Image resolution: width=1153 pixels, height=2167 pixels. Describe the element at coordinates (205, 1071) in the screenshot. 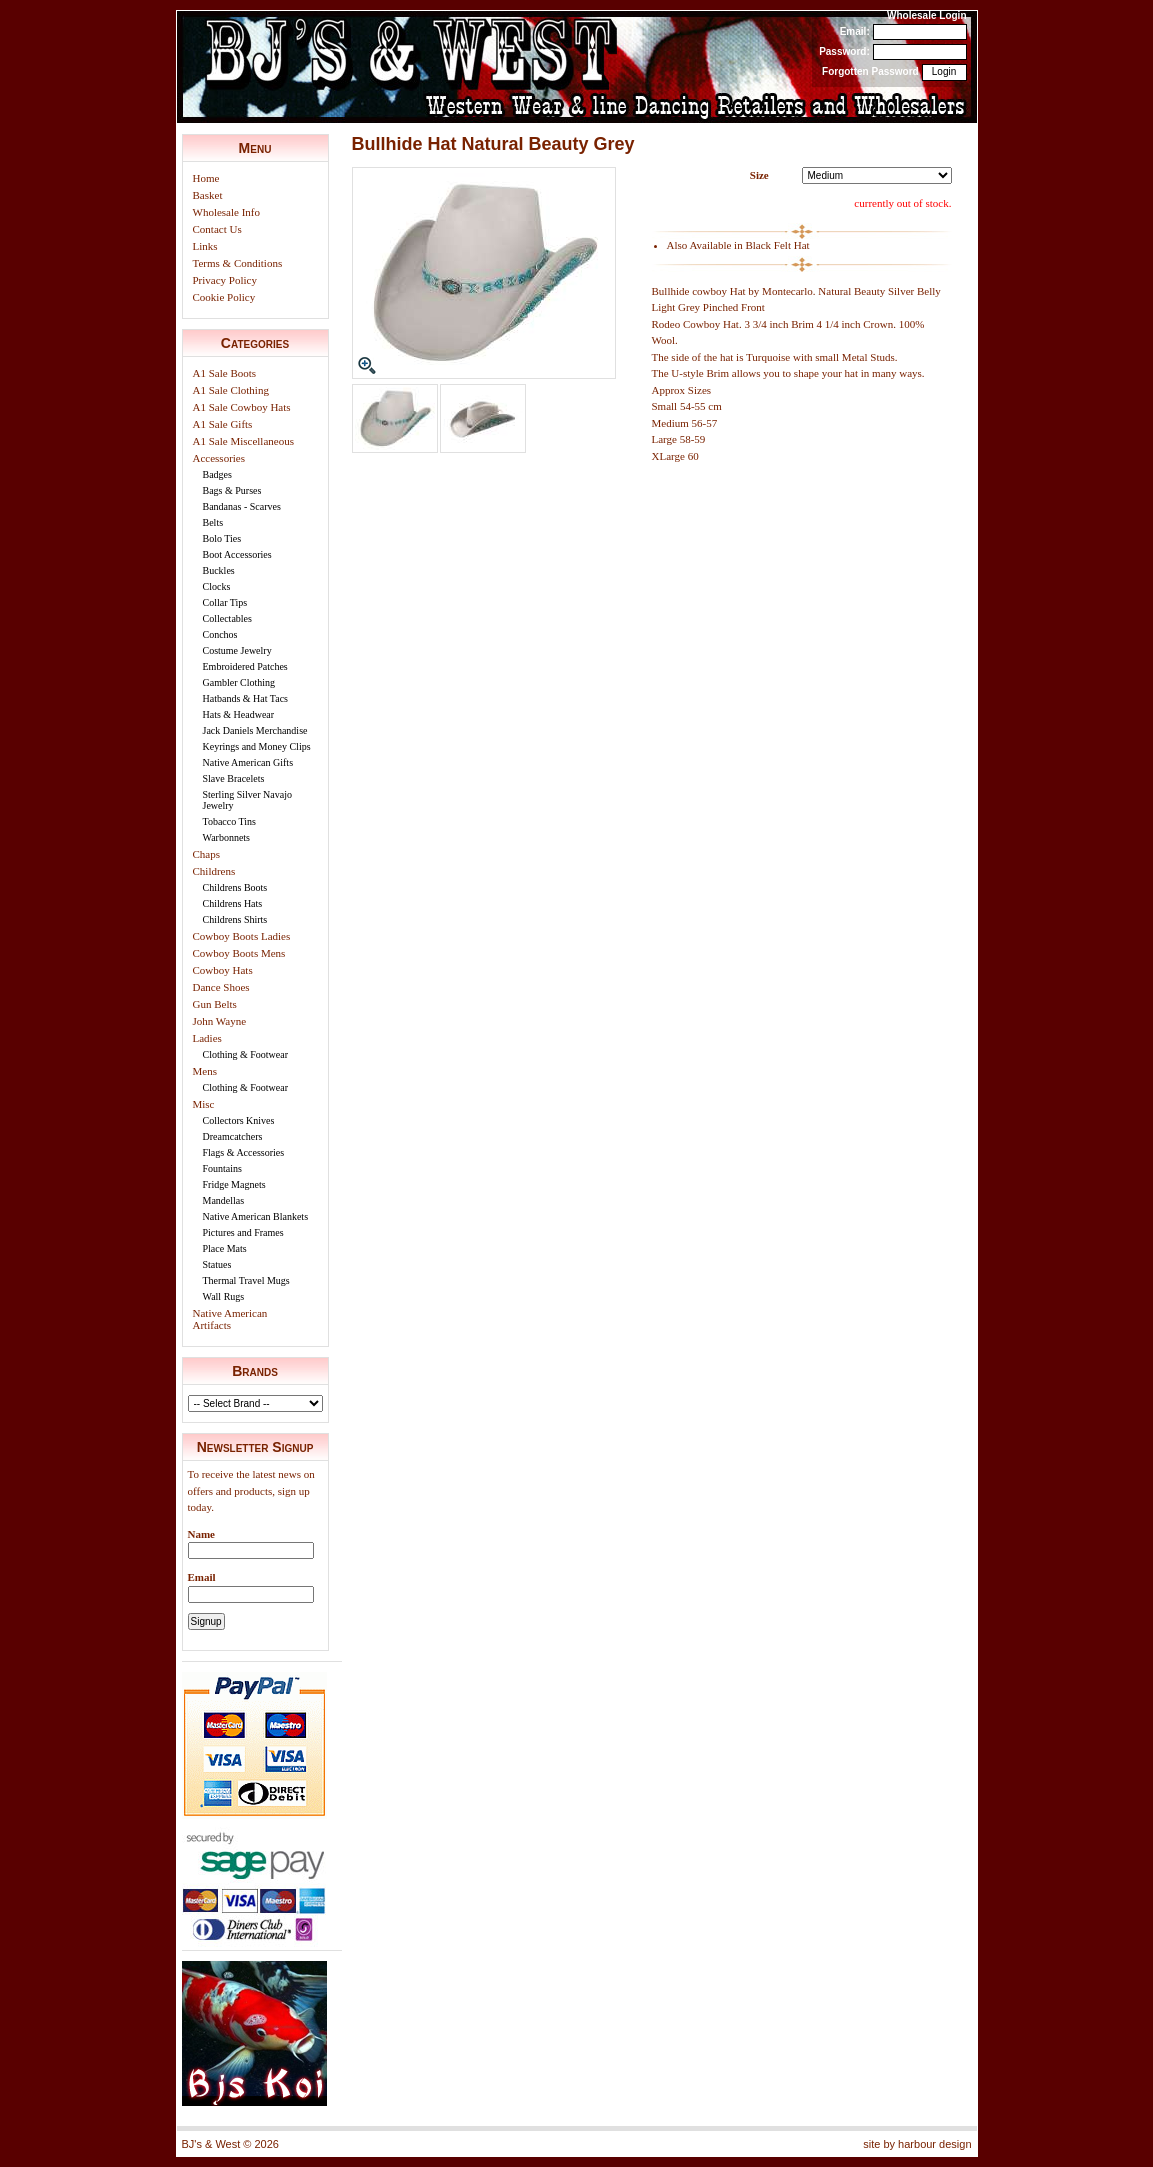

I see `Mens` at that location.